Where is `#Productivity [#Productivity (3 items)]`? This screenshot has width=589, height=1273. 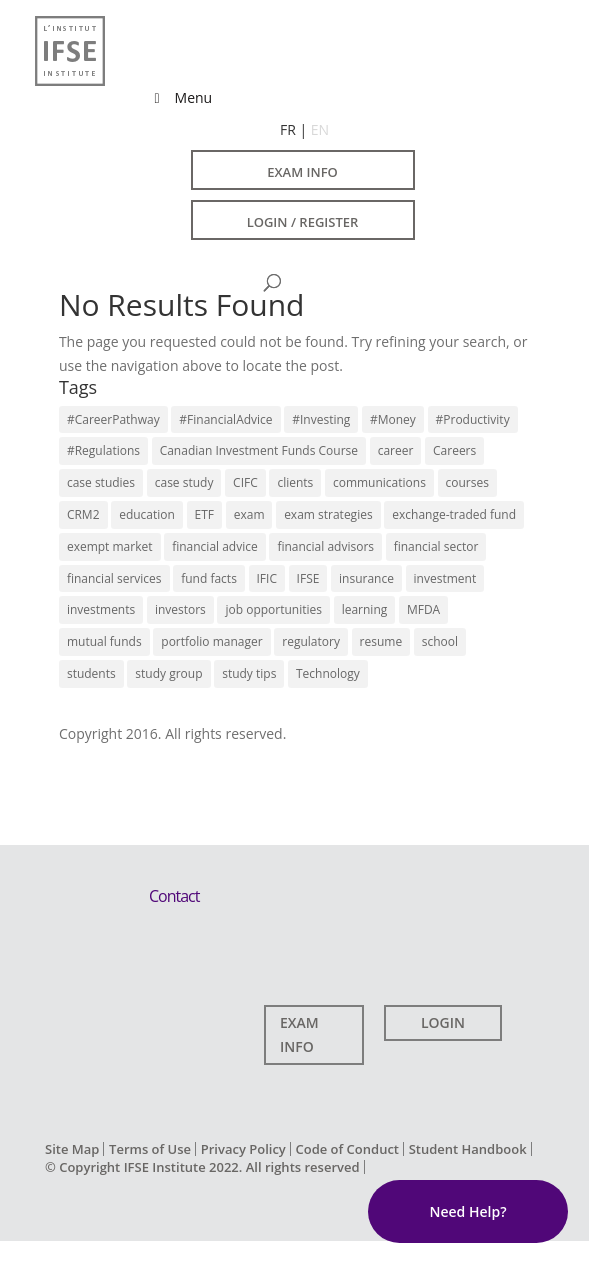
#Productivity [#Productivity (3 items)] is located at coordinates (473, 419).